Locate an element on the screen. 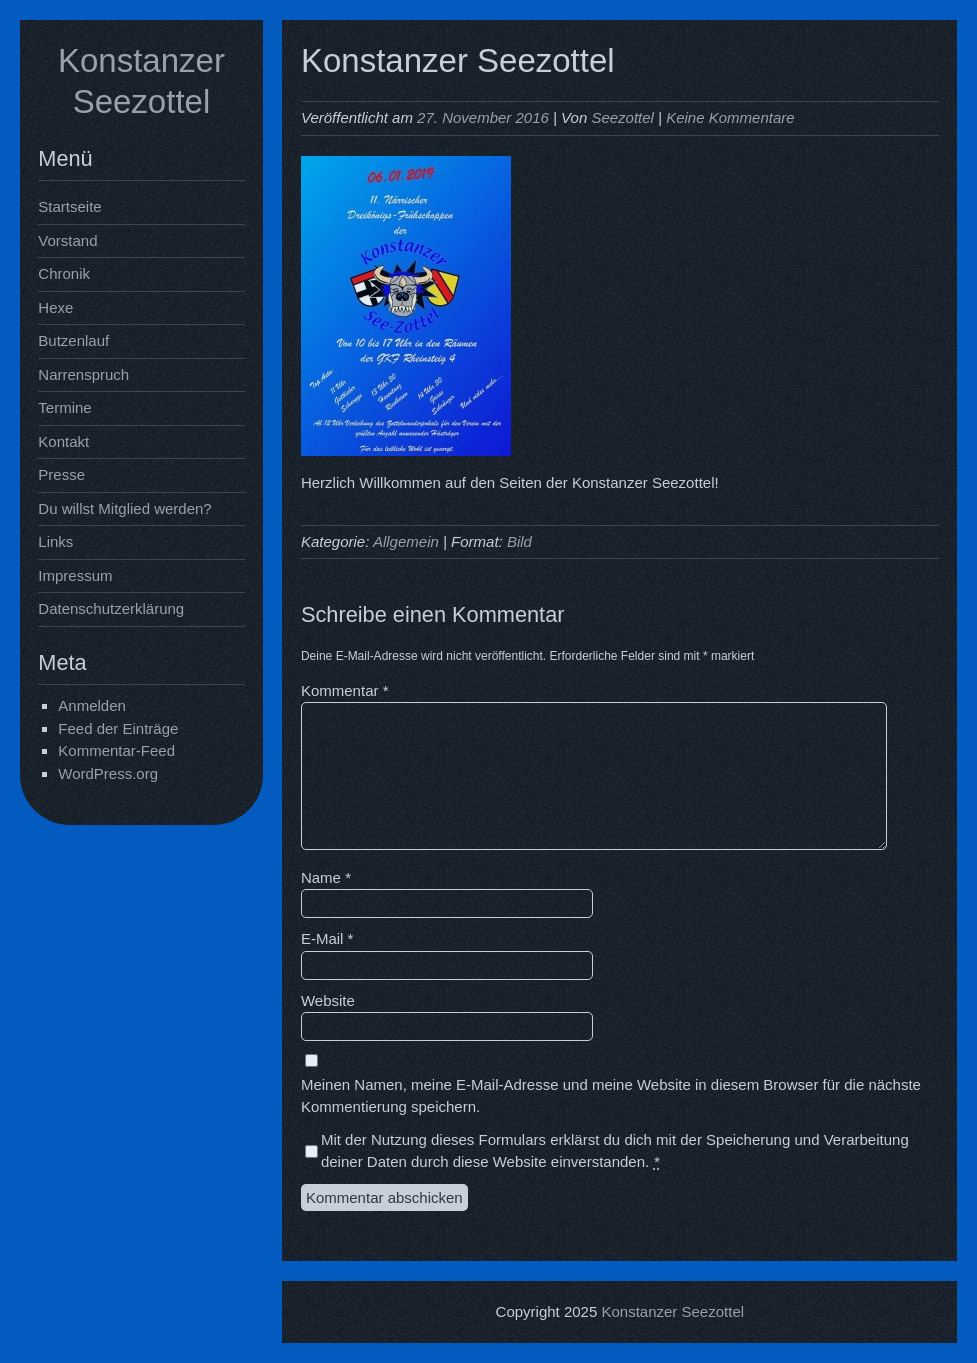  Keine Kommentare is located at coordinates (730, 117).